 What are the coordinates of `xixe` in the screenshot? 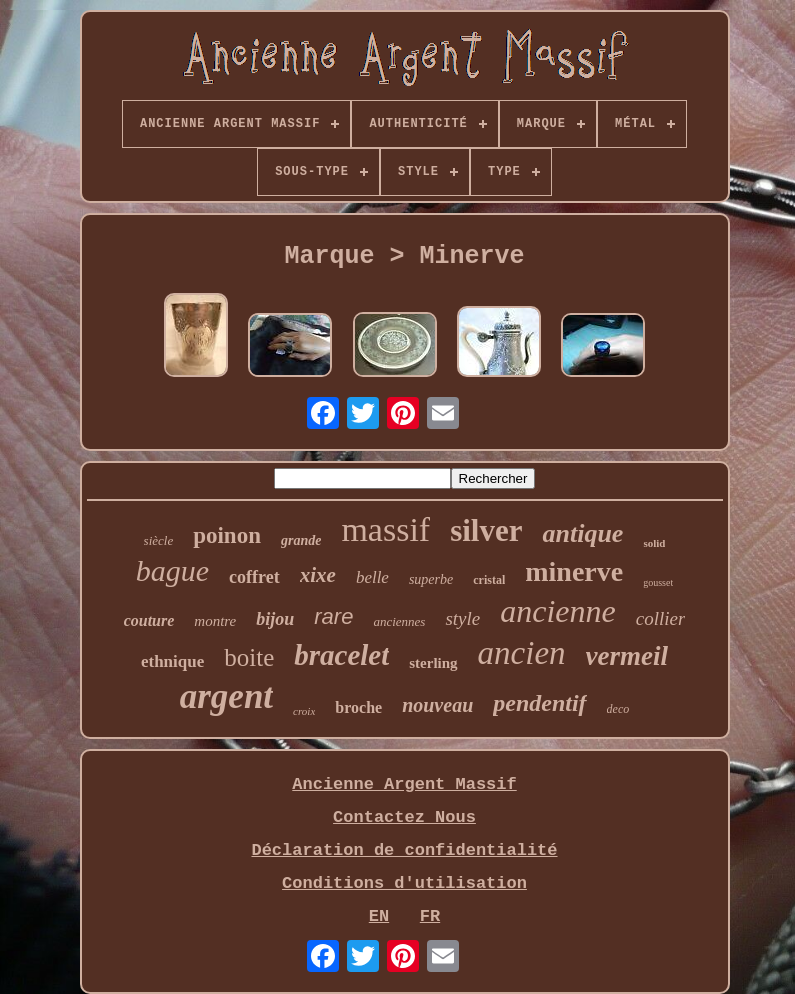 It's located at (318, 575).